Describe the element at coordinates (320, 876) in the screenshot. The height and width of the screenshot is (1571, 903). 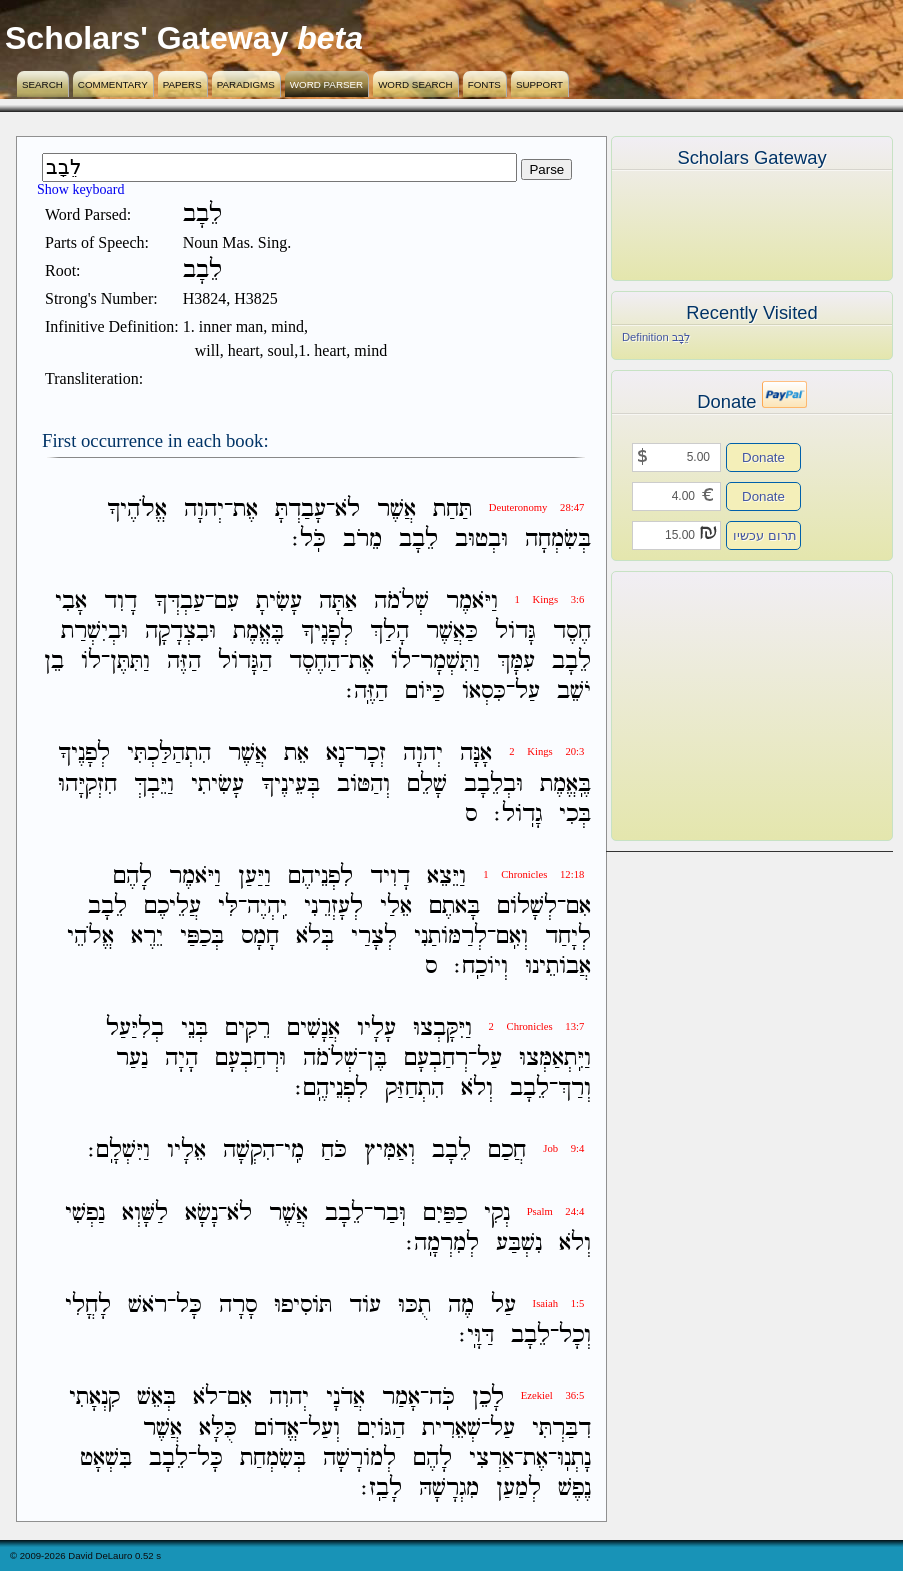
I see `לִפְנֵיהֶם` at that location.